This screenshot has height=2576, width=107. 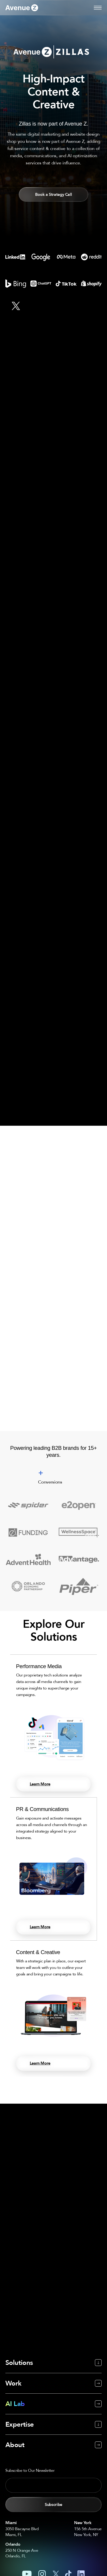 What do you see at coordinates (53, 2304) in the screenshot?
I see `[Work]` at bounding box center [53, 2304].